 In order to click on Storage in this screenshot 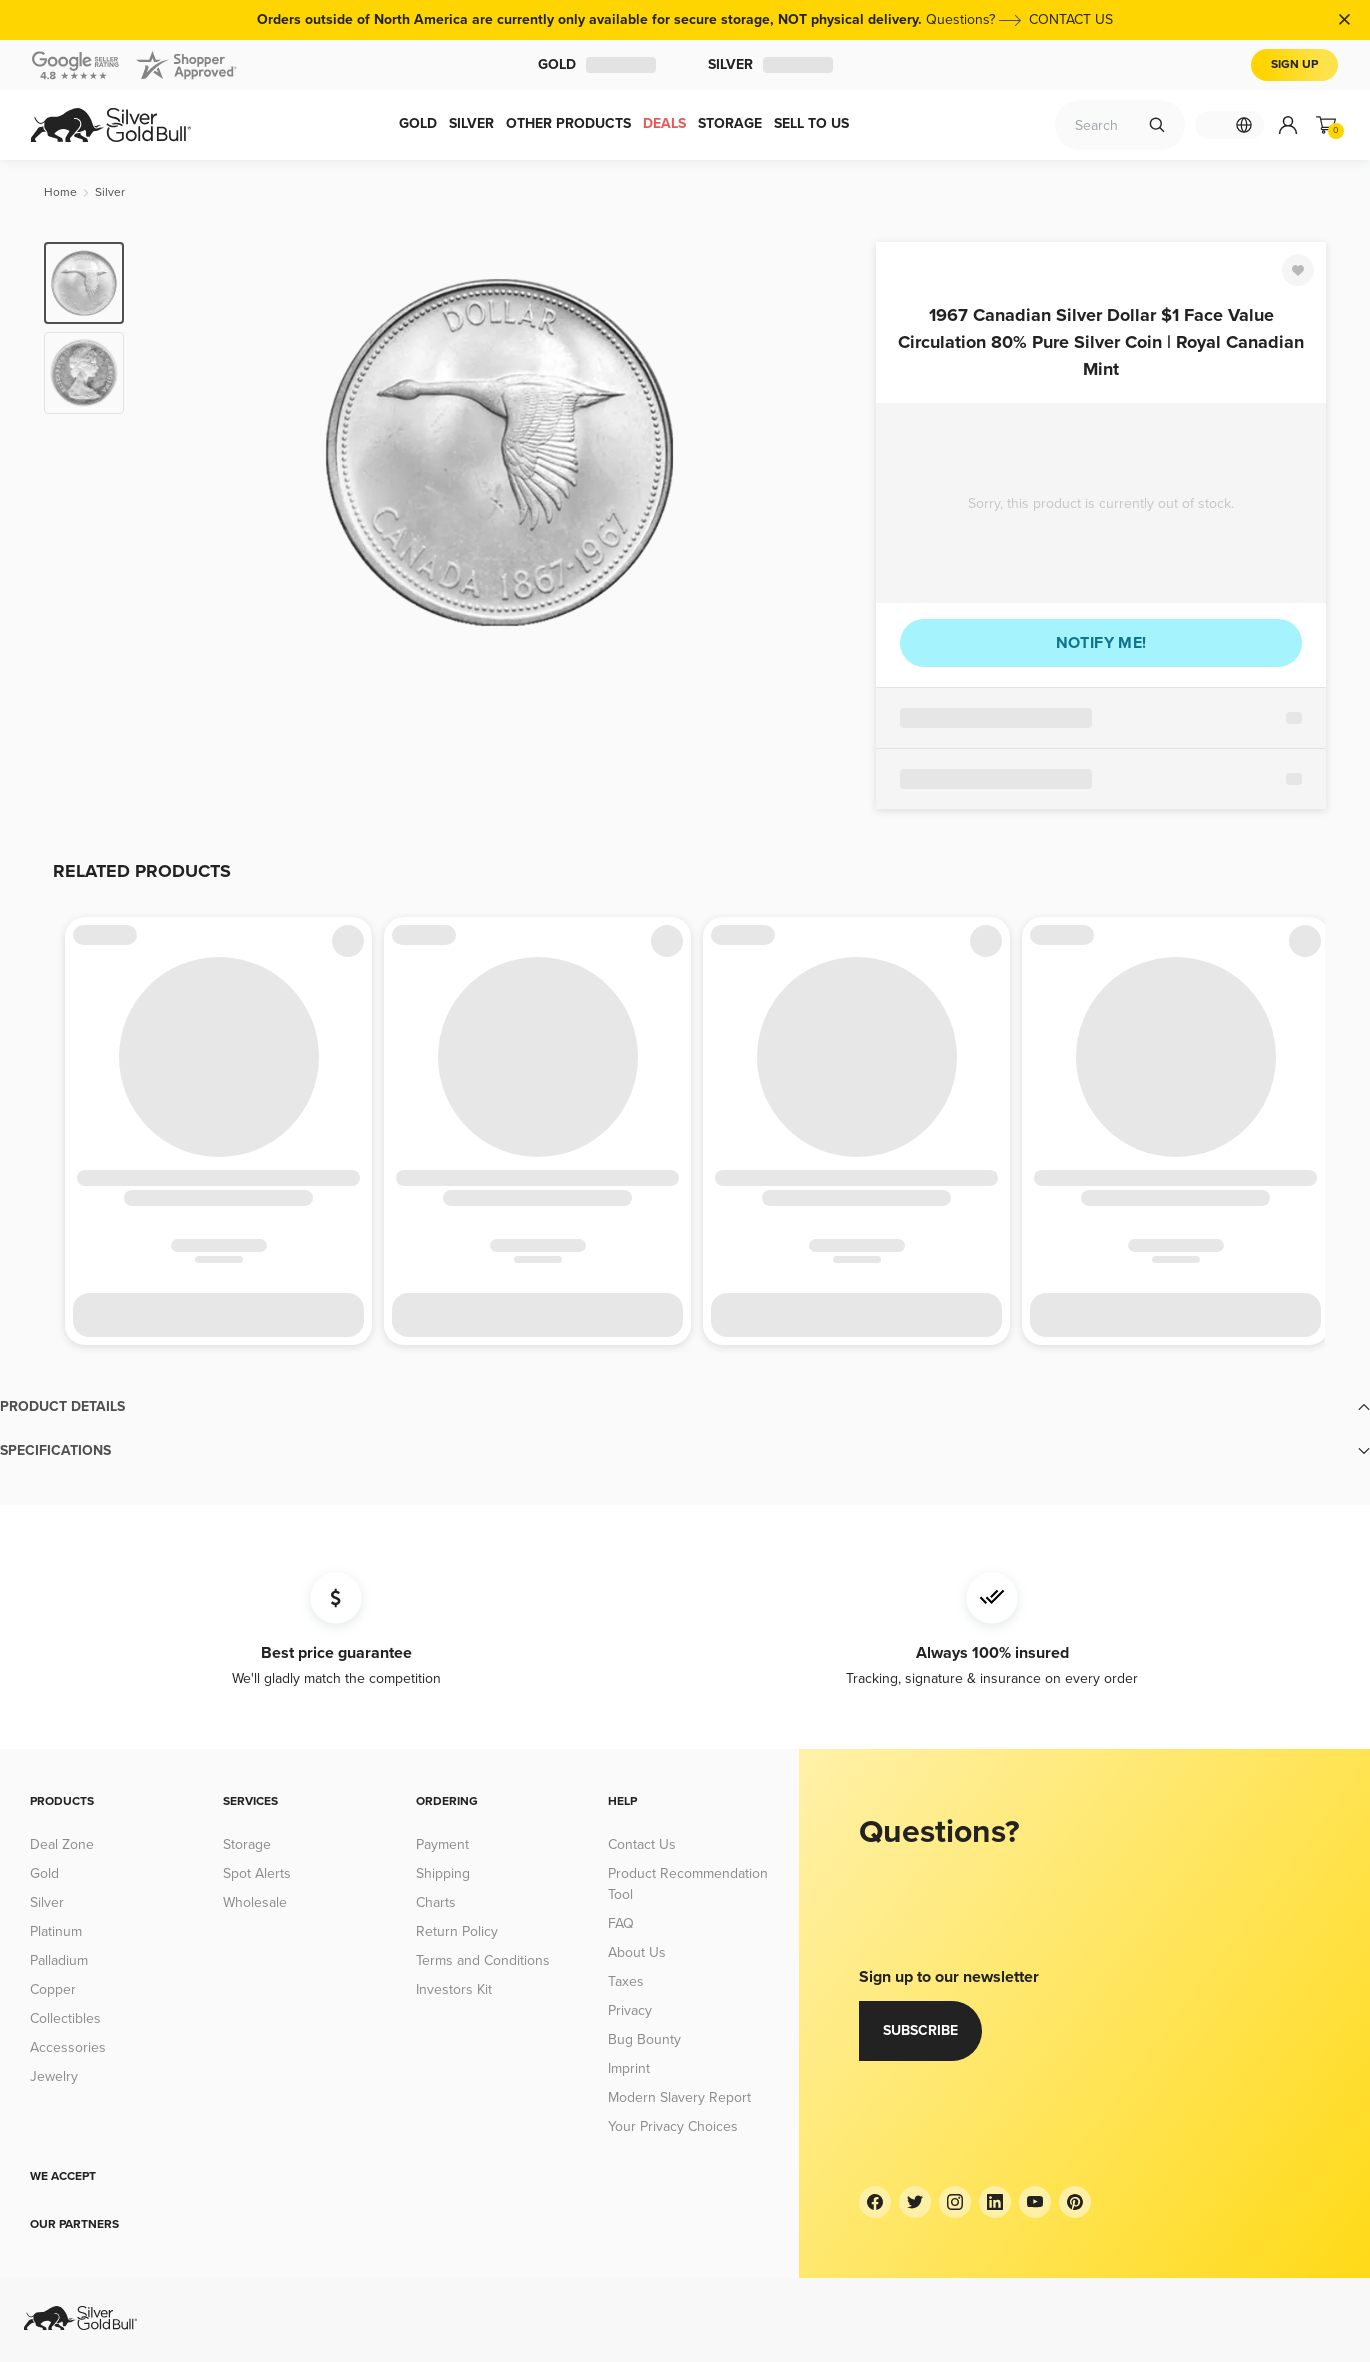, I will do `click(247, 1844)`.